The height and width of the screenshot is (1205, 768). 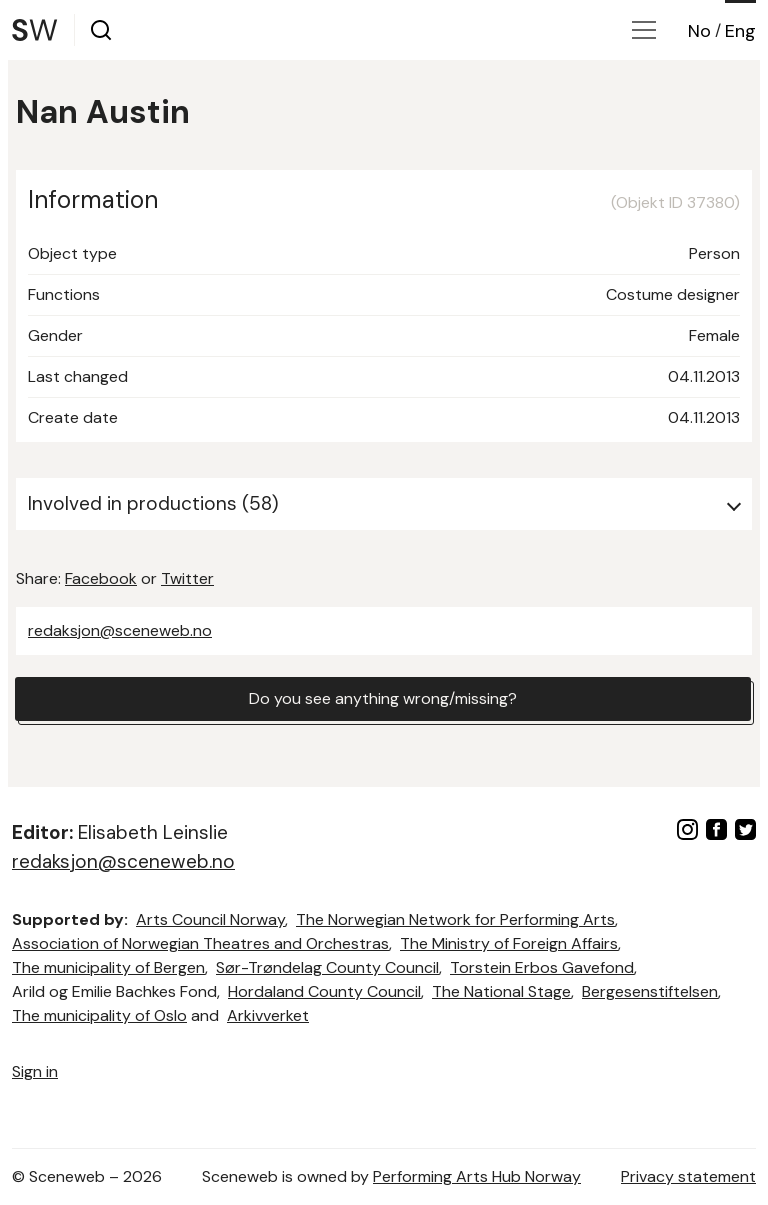 I want to click on The National Stage, so click(x=501, y=991).